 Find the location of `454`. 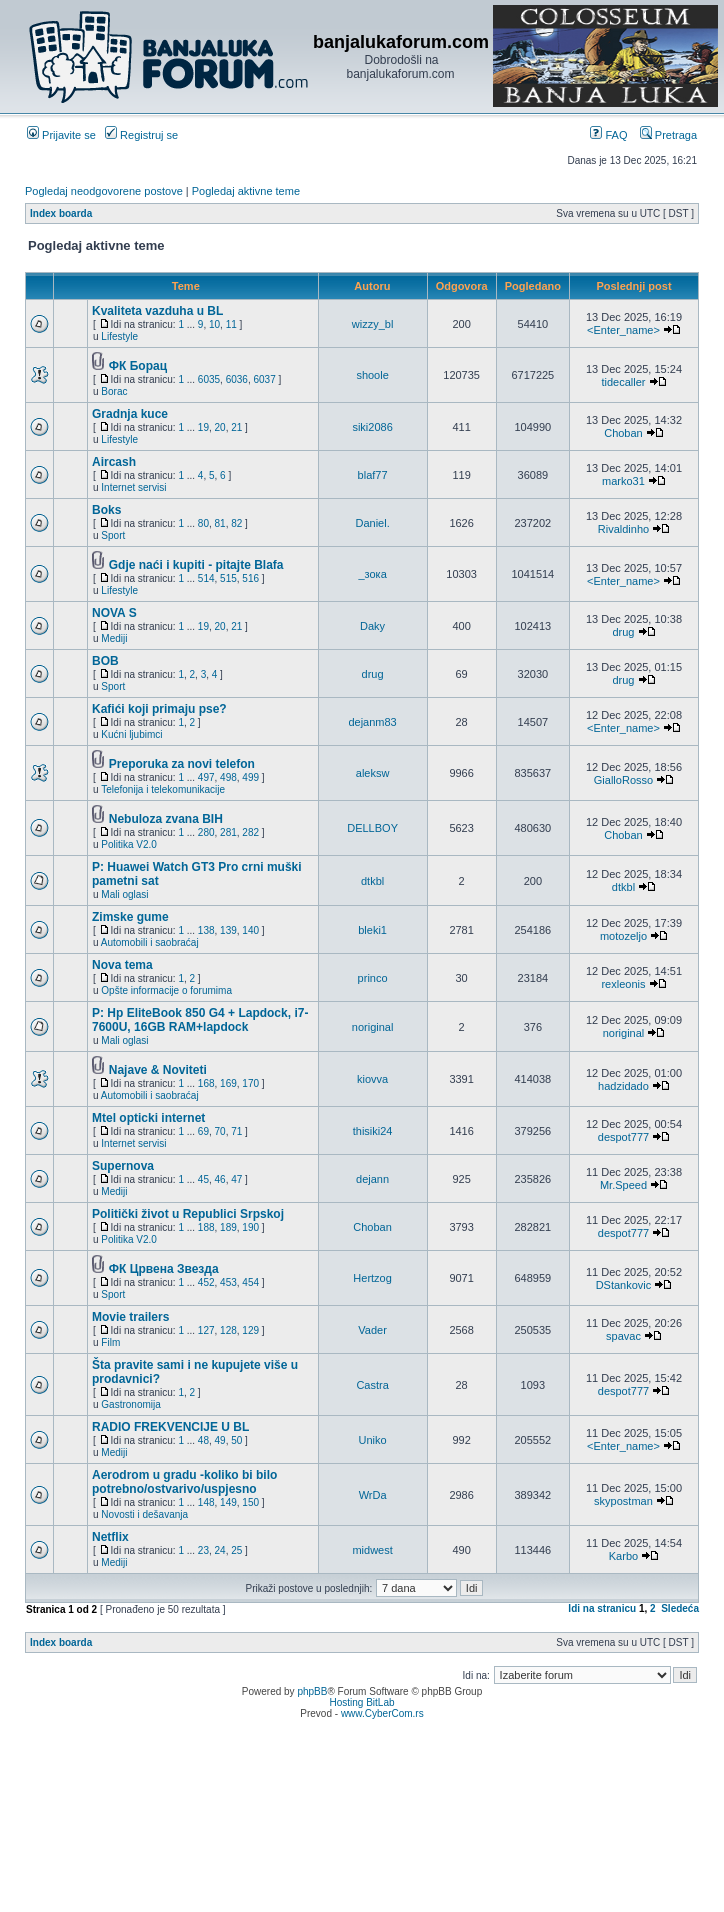

454 is located at coordinates (250, 1282).